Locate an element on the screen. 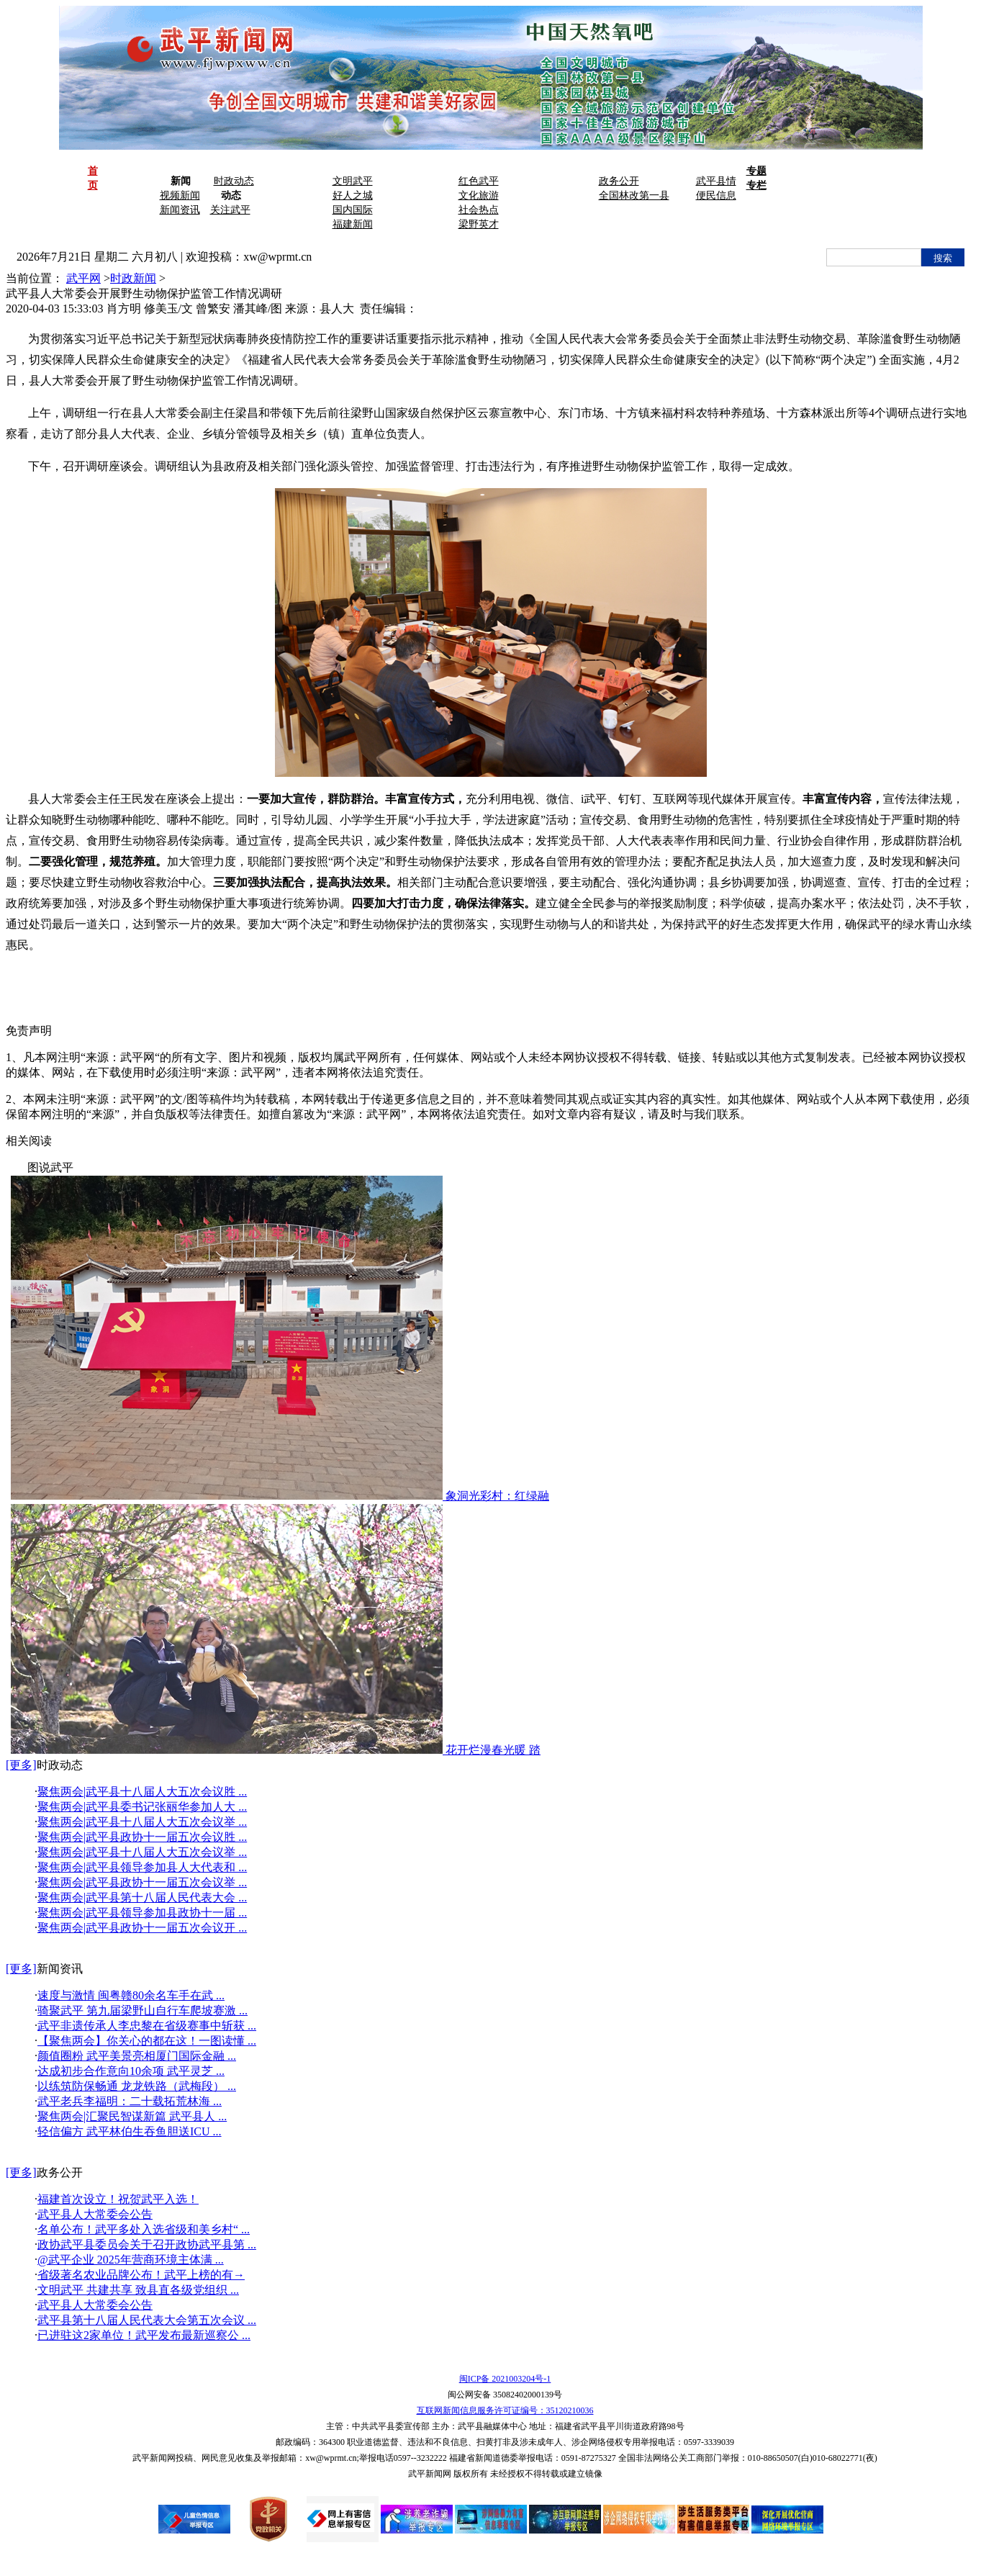 Image resolution: width=981 pixels, height=2576 pixels. 视频新闻 is located at coordinates (180, 195).